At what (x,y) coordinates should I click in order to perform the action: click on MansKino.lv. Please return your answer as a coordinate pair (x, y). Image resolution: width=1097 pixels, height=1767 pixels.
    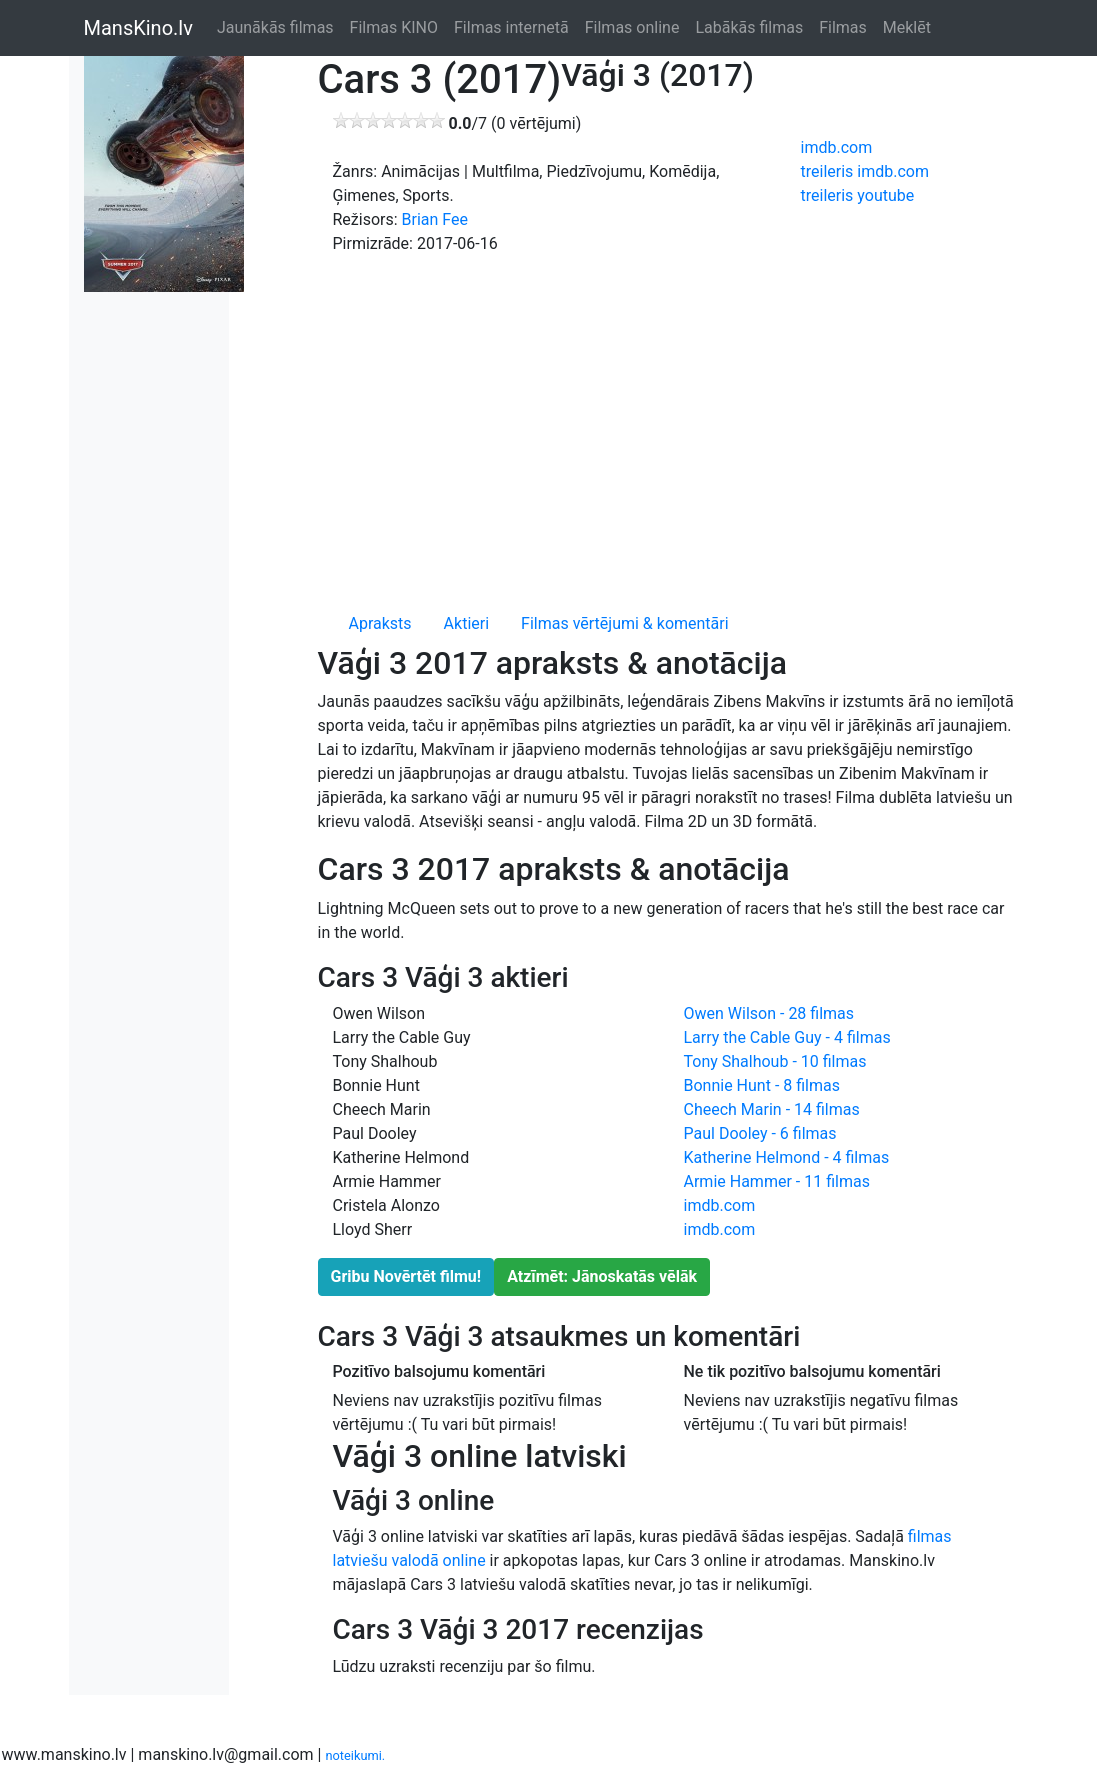
    Looking at the image, I should click on (138, 28).